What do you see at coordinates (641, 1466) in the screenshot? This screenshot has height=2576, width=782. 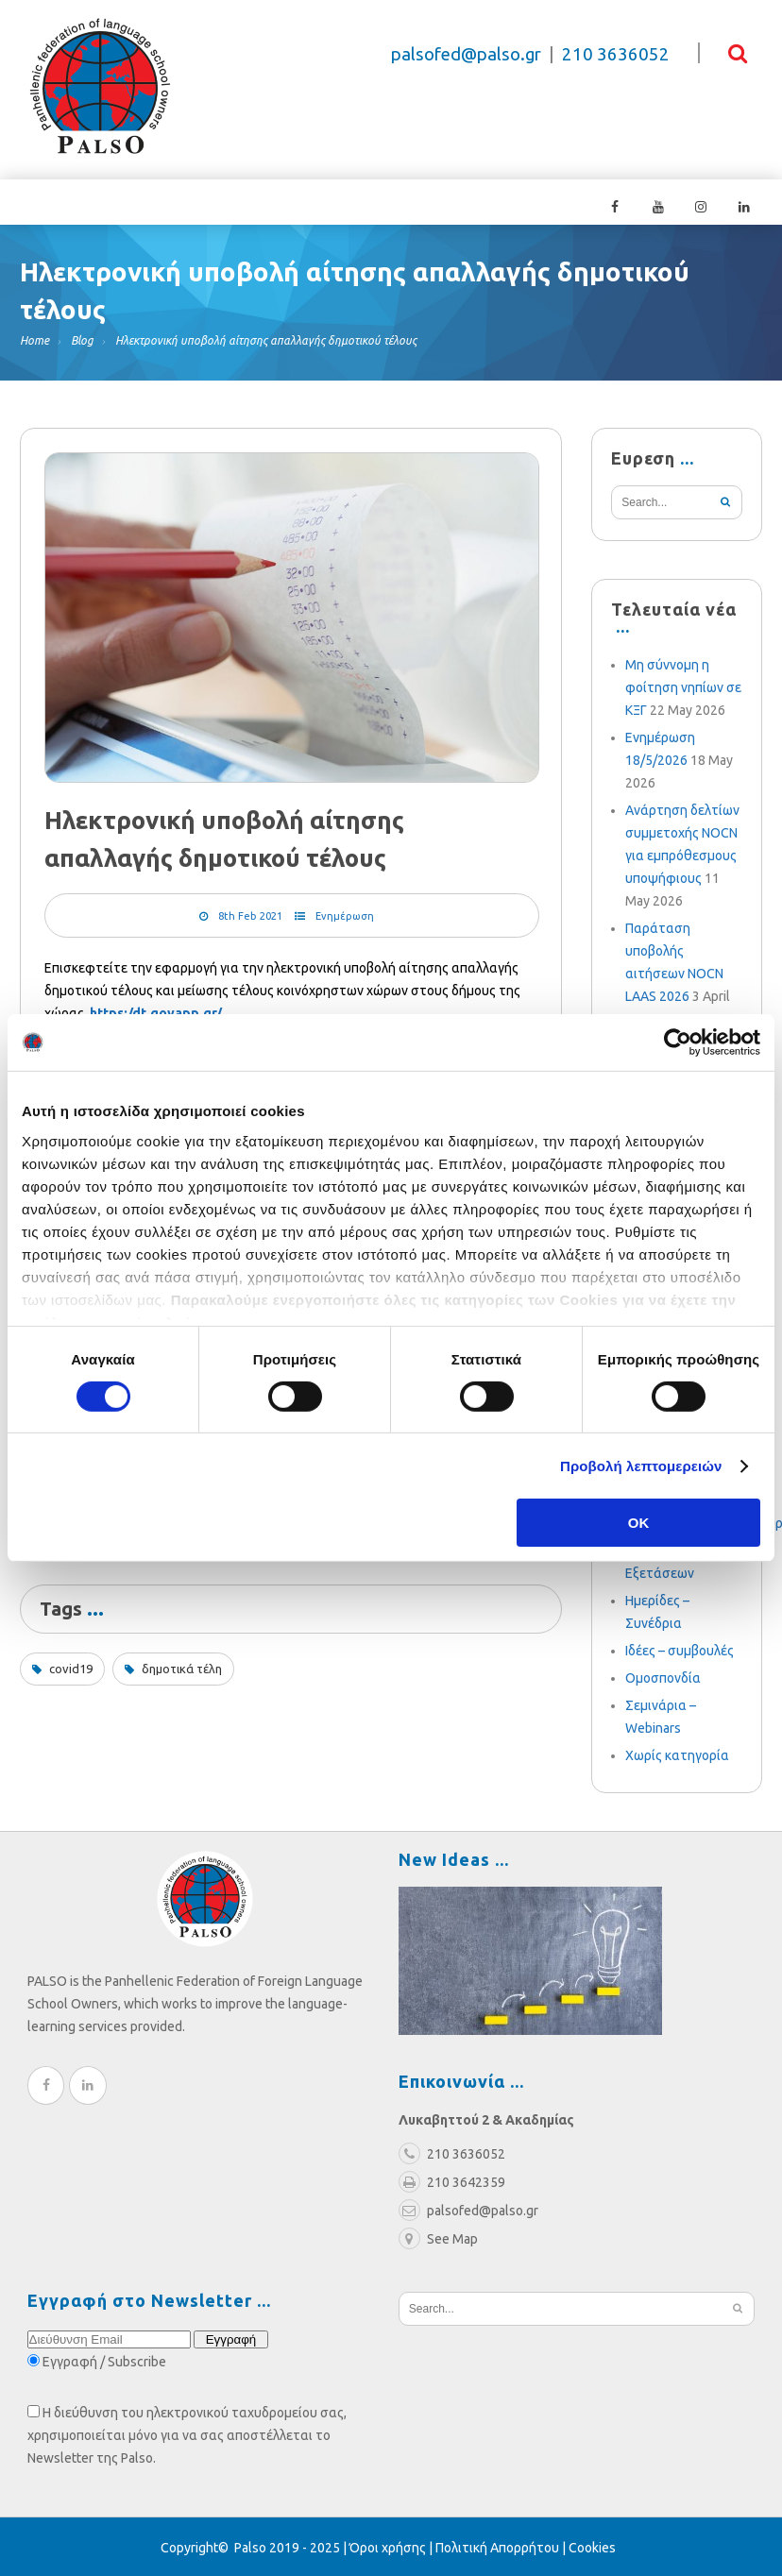 I see `Προβολή λεπτομερειών` at bounding box center [641, 1466].